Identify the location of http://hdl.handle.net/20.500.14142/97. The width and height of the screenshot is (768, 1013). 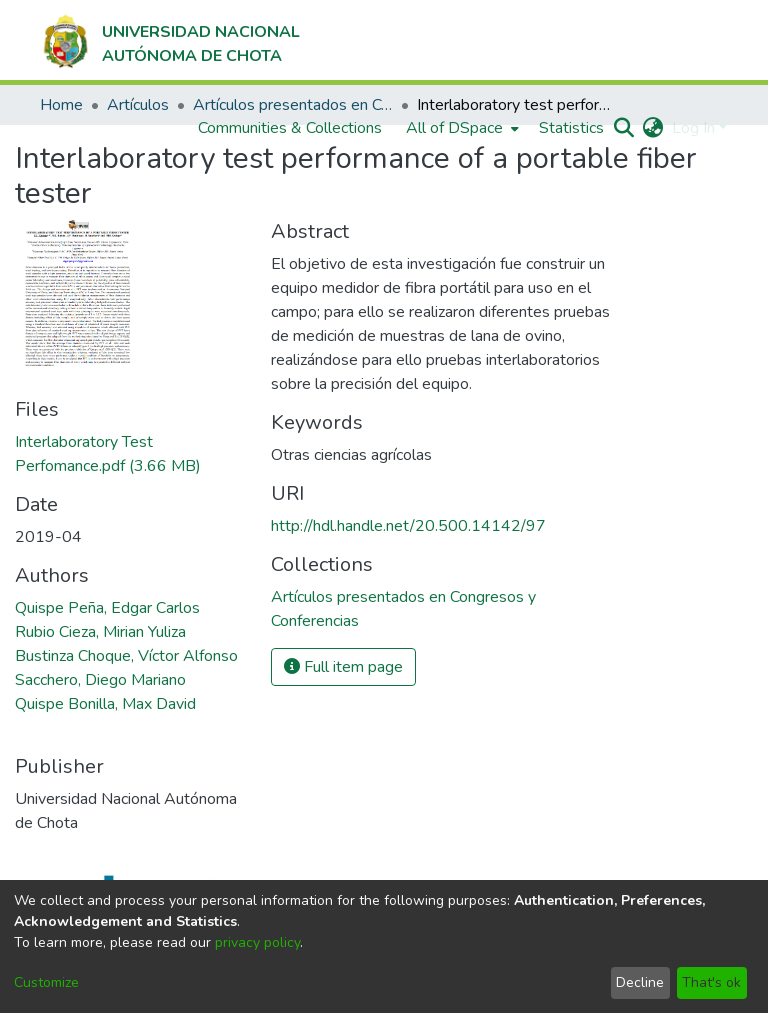
(408, 526).